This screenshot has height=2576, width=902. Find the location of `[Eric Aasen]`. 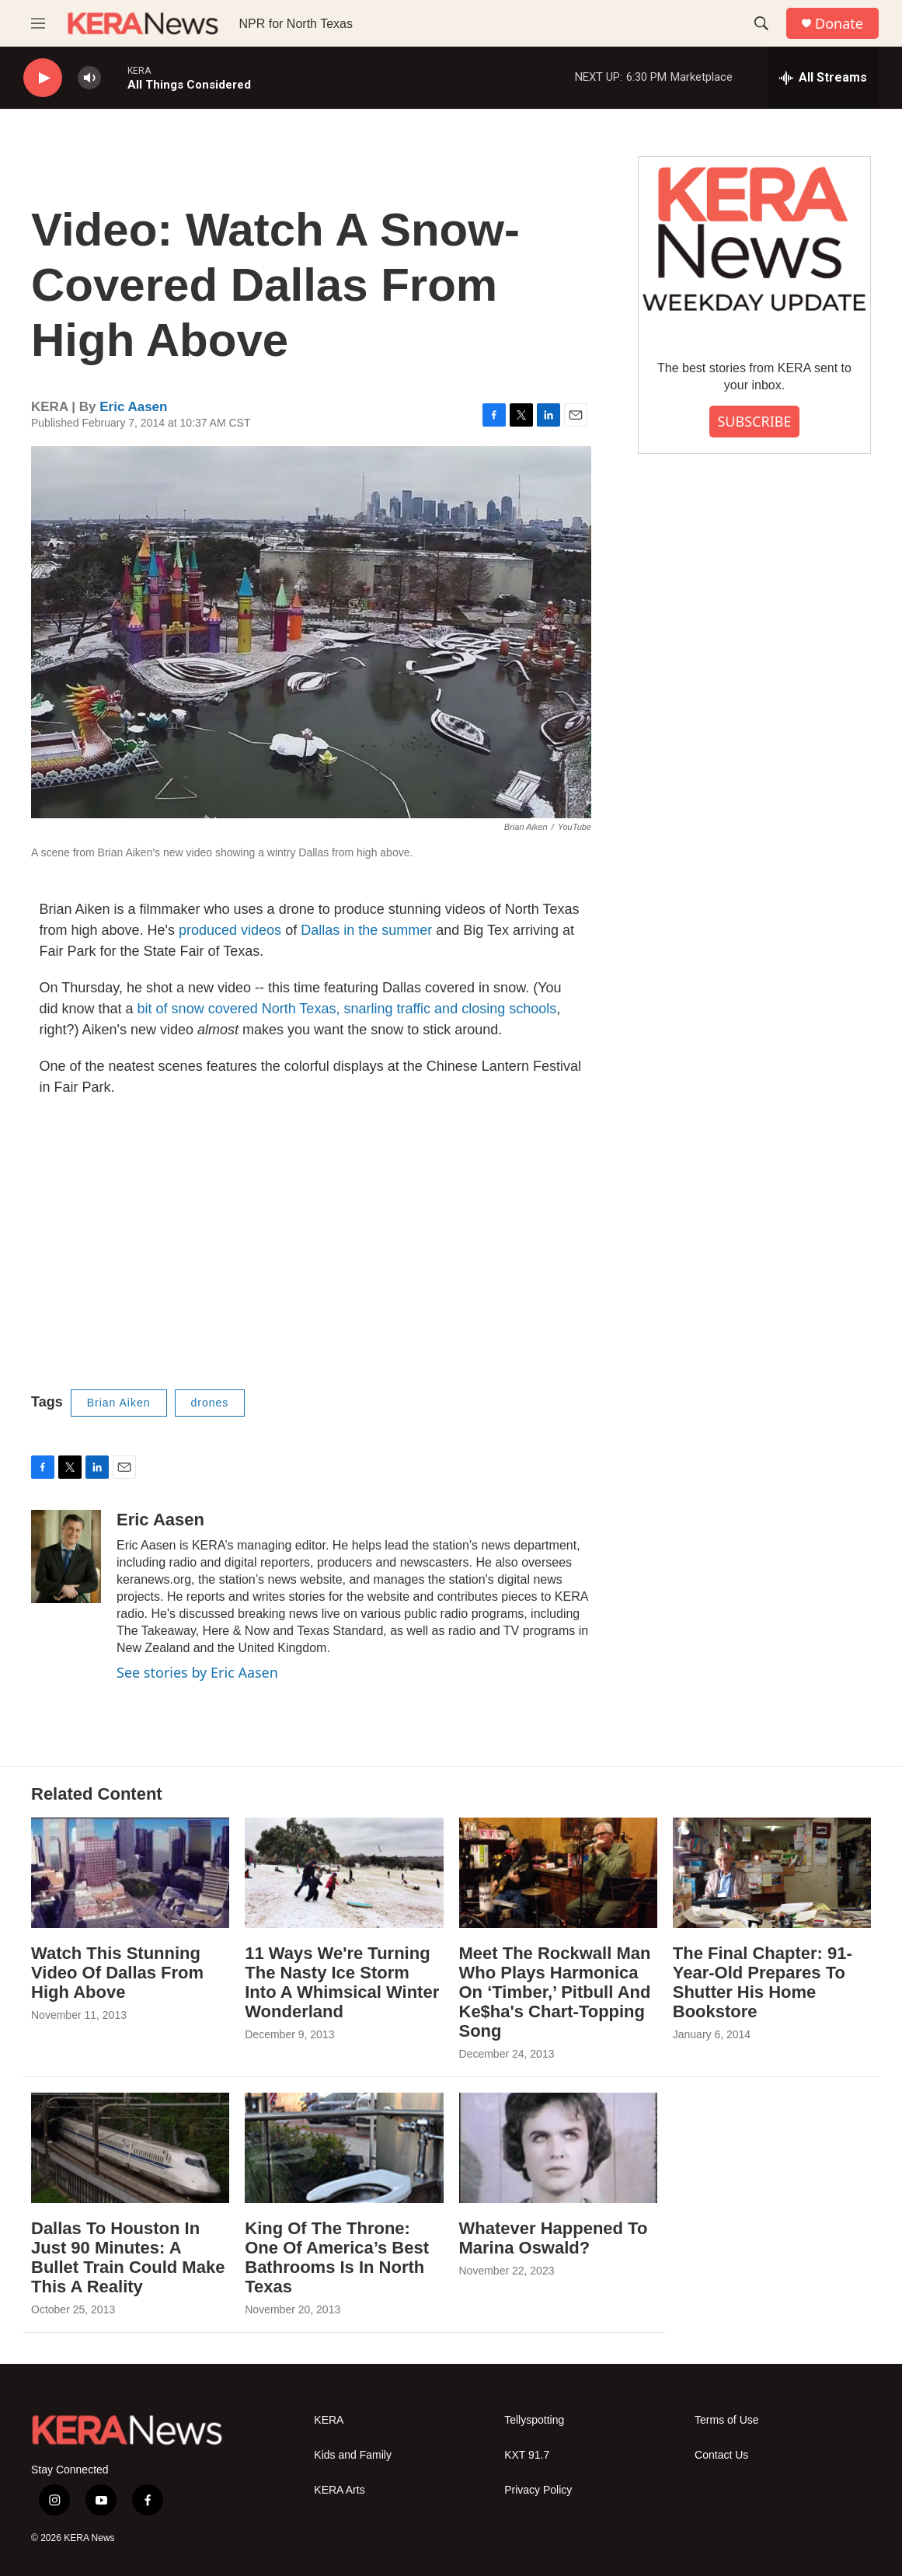

[Eric Aasen] is located at coordinates (66, 1556).